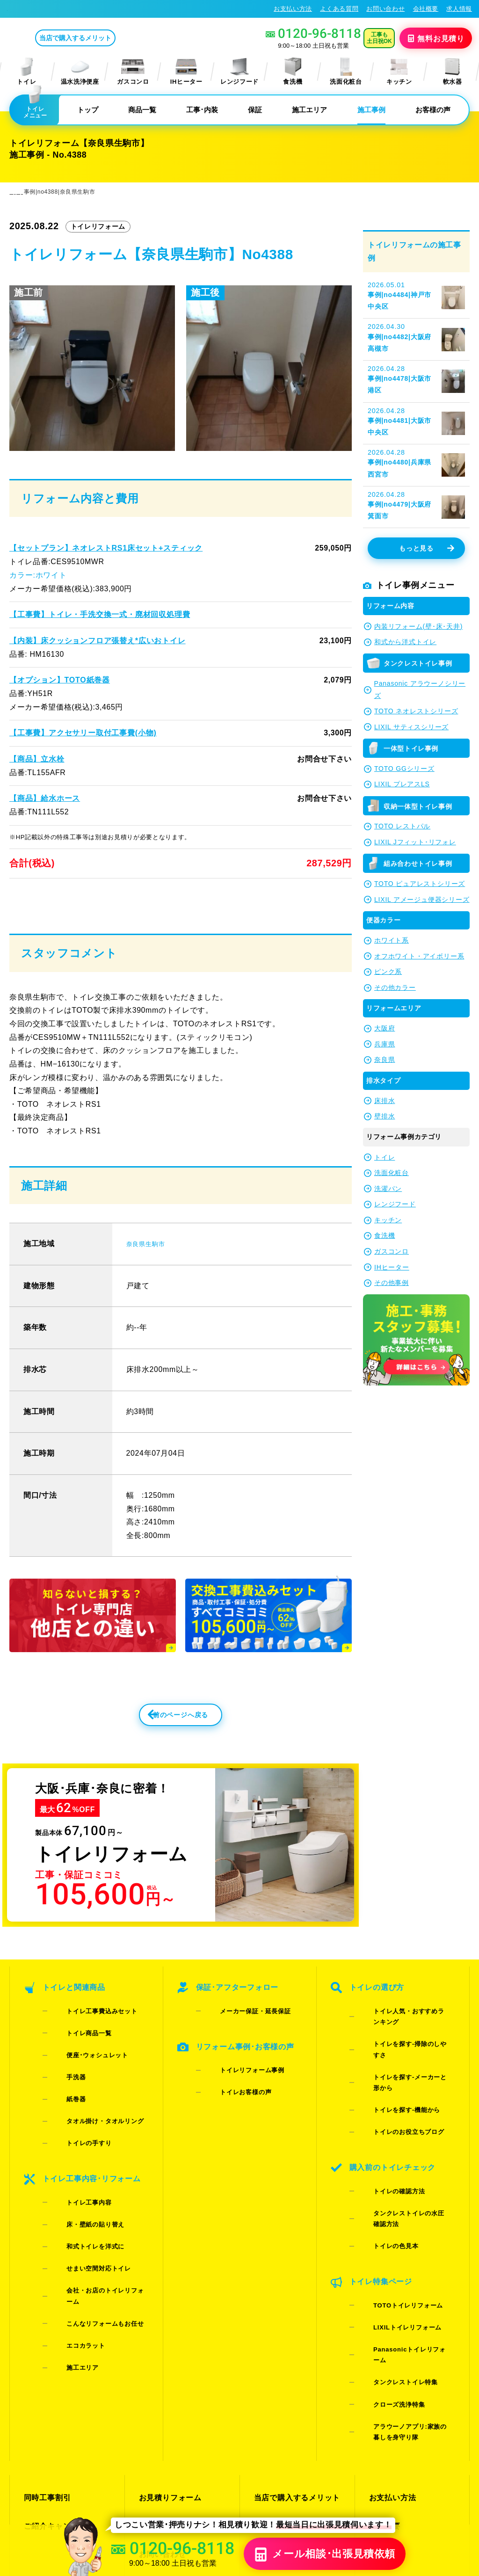 This screenshot has width=479, height=2576. I want to click on トイレを探す-メーカーと形から, so click(404, 2067).